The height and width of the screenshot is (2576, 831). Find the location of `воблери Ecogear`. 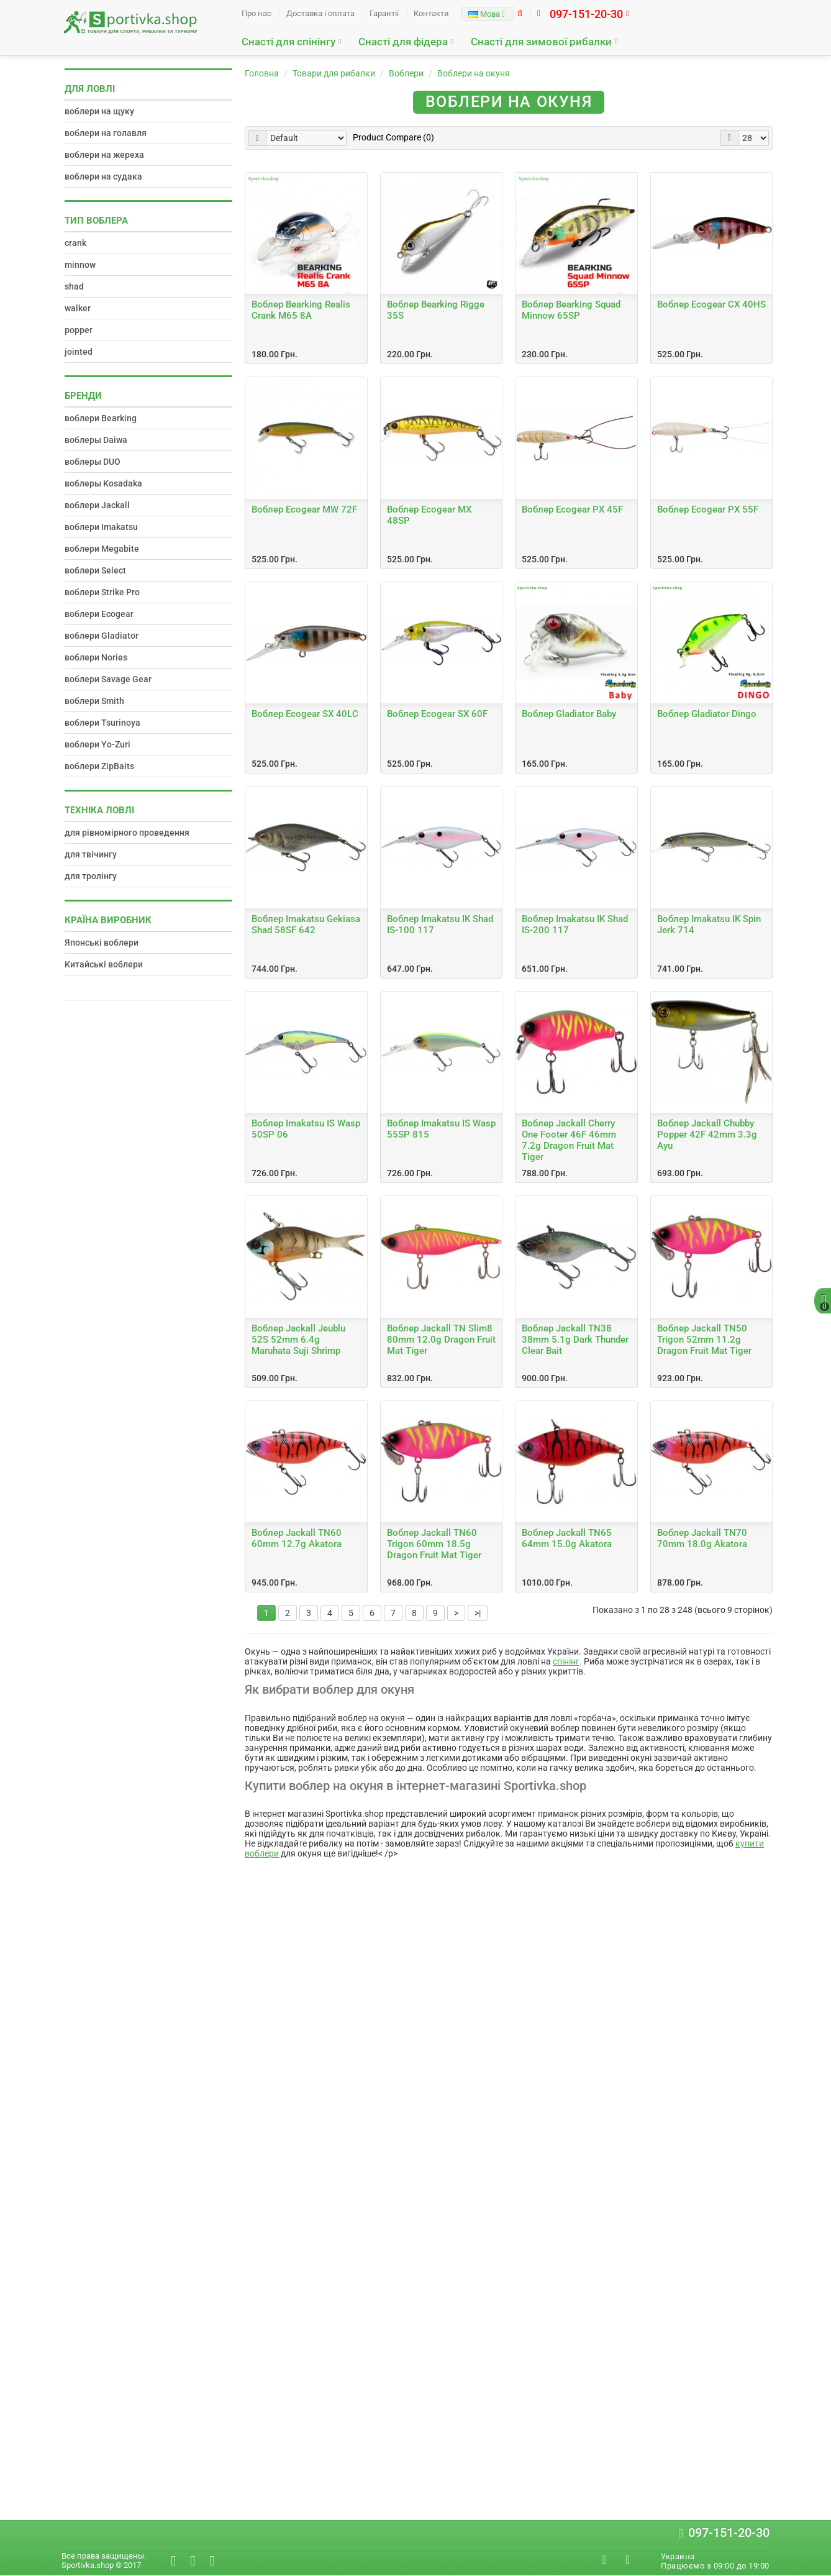

воблери Ecogear is located at coordinates (99, 614).